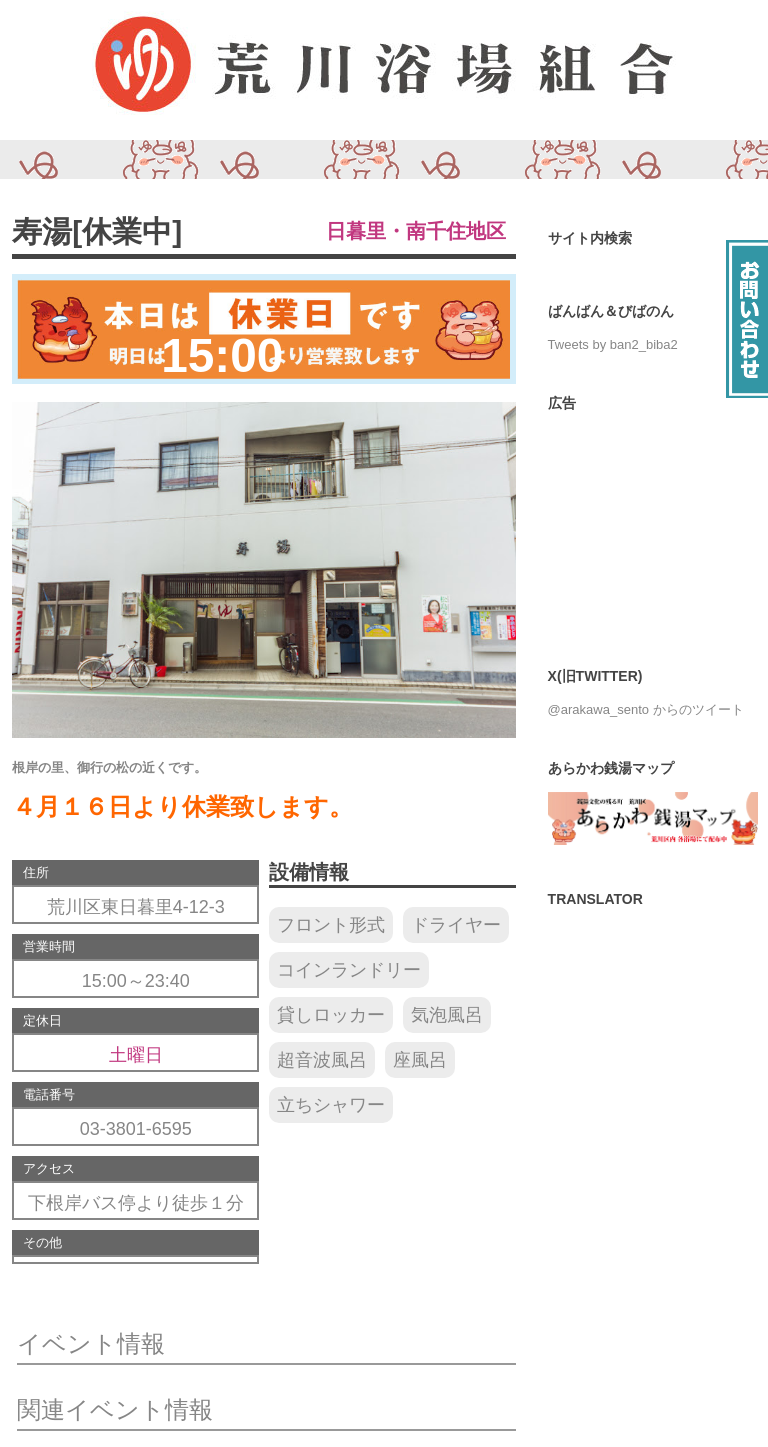 This screenshot has height=1447, width=768. Describe the element at coordinates (653, 527) in the screenshot. I see `[Advertisement]` at that location.